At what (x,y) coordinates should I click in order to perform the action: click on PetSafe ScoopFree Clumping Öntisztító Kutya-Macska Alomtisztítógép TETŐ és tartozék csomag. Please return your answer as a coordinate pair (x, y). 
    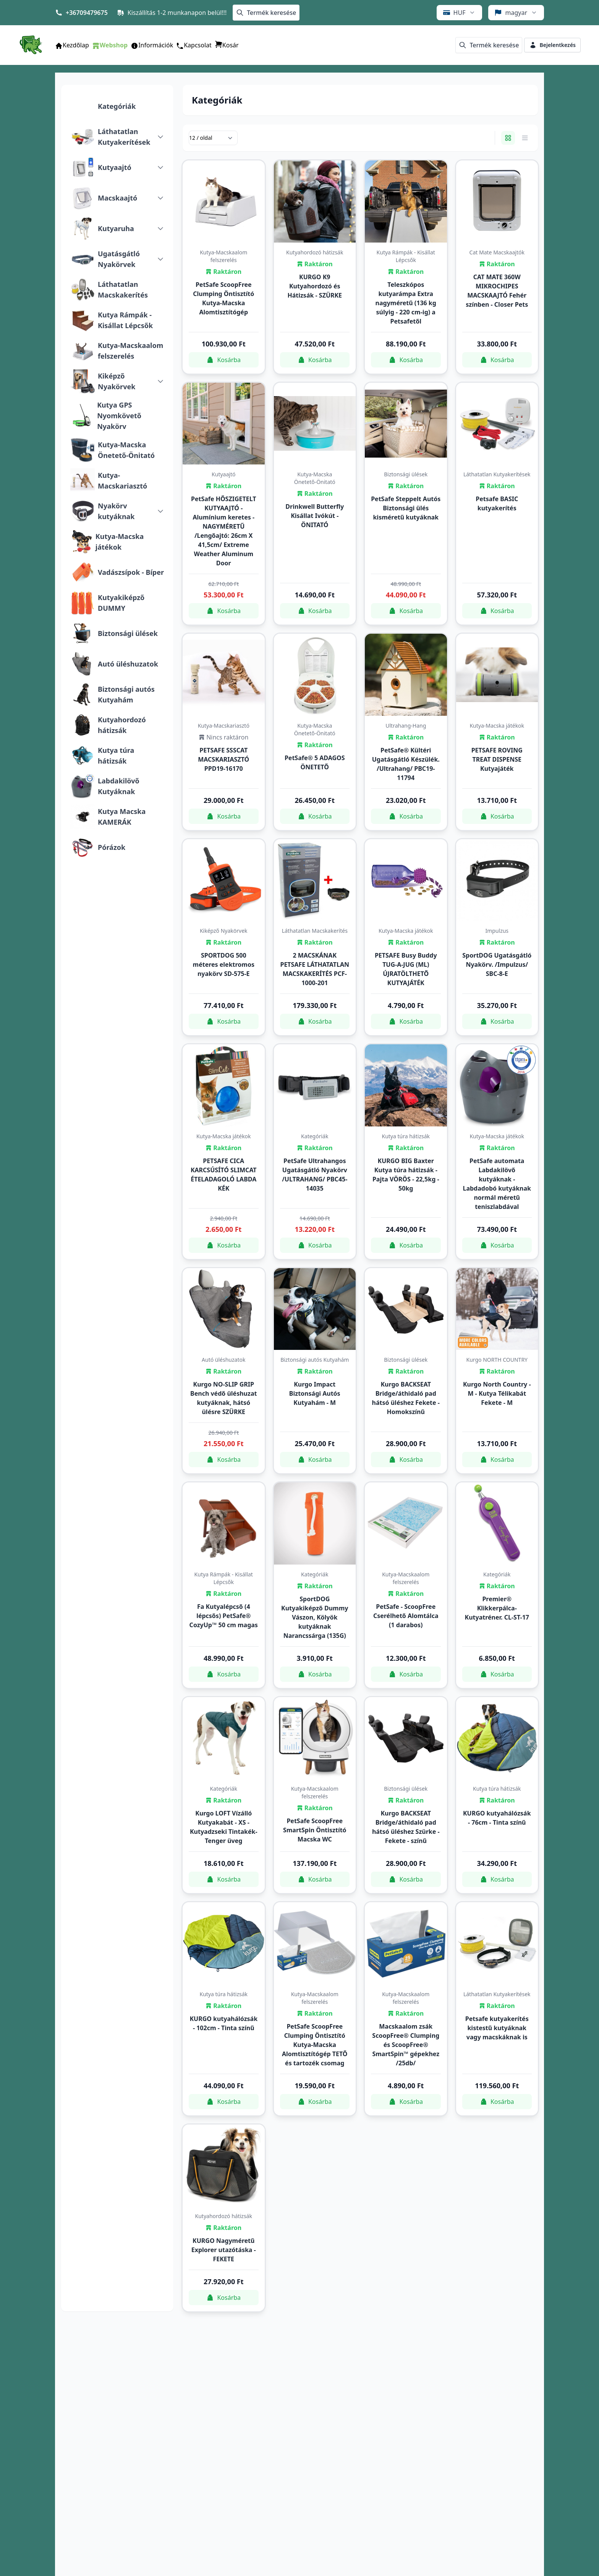
    Looking at the image, I should click on (314, 2044).